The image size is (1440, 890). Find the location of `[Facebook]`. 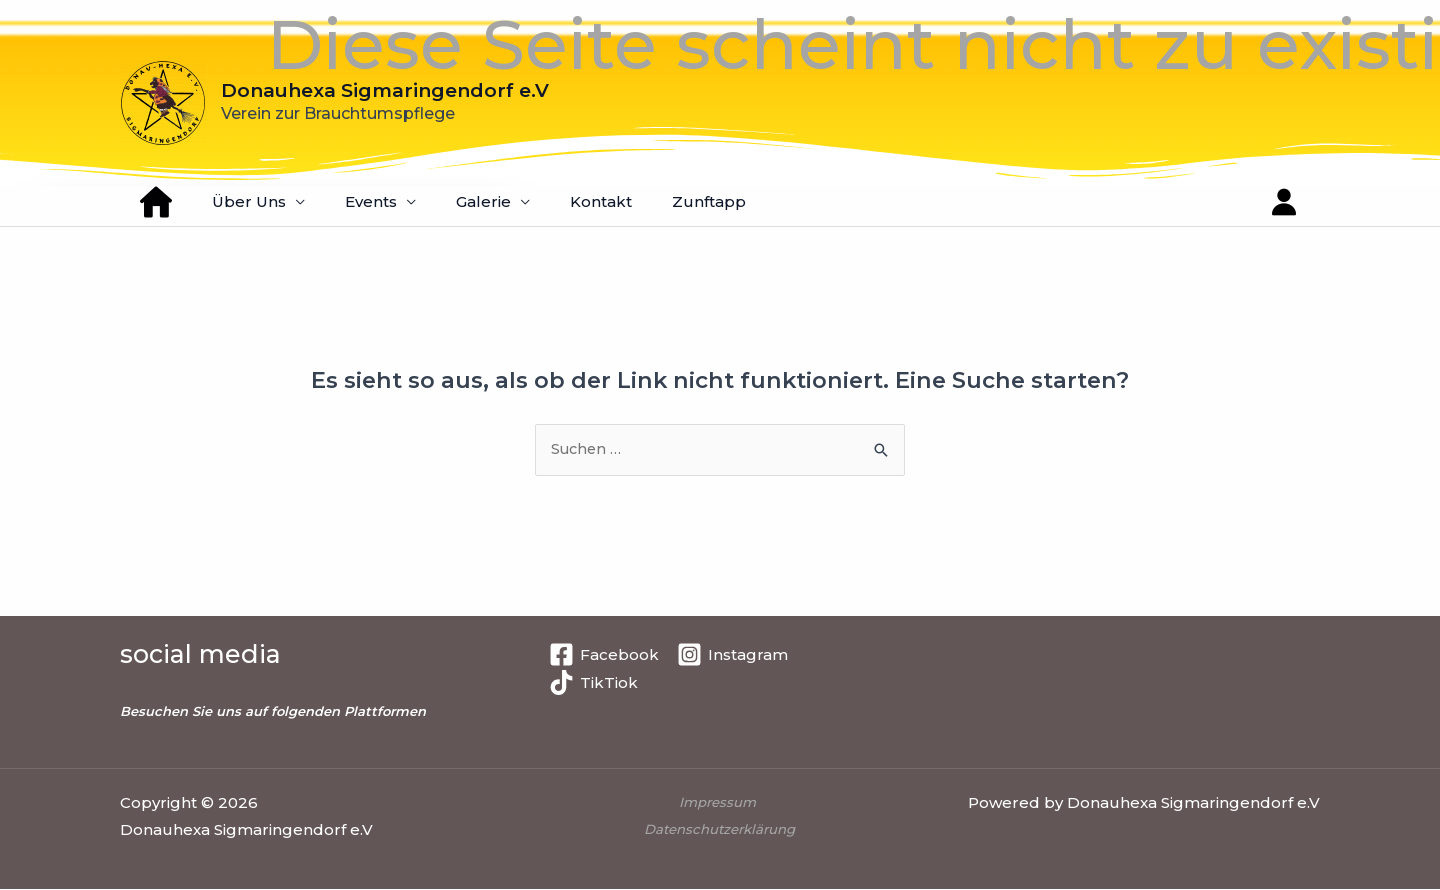

[Facebook] is located at coordinates (604, 655).